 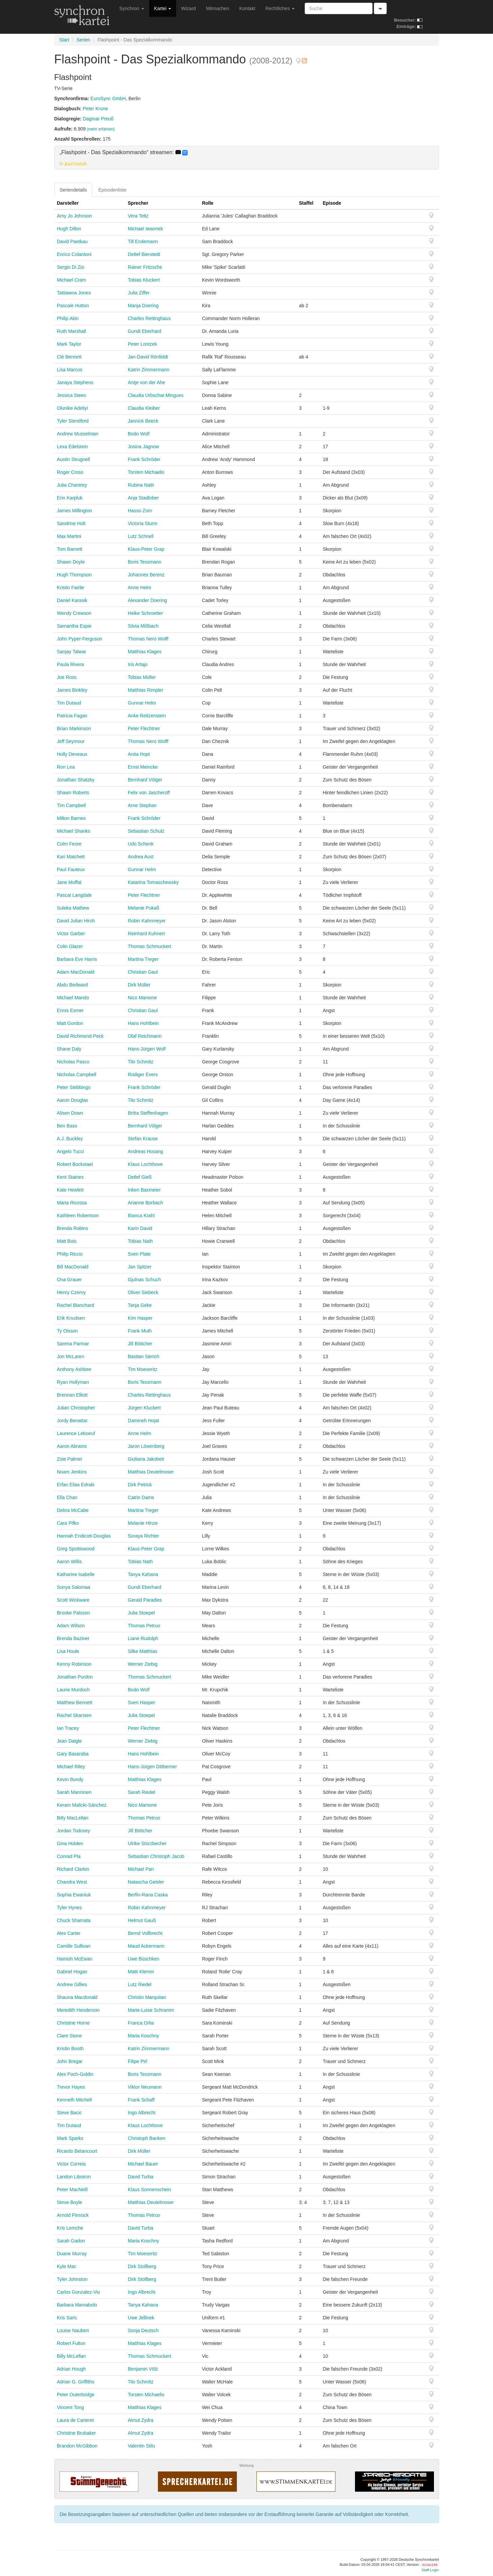 I want to click on Kris Lemche, so click(x=70, y=2228).